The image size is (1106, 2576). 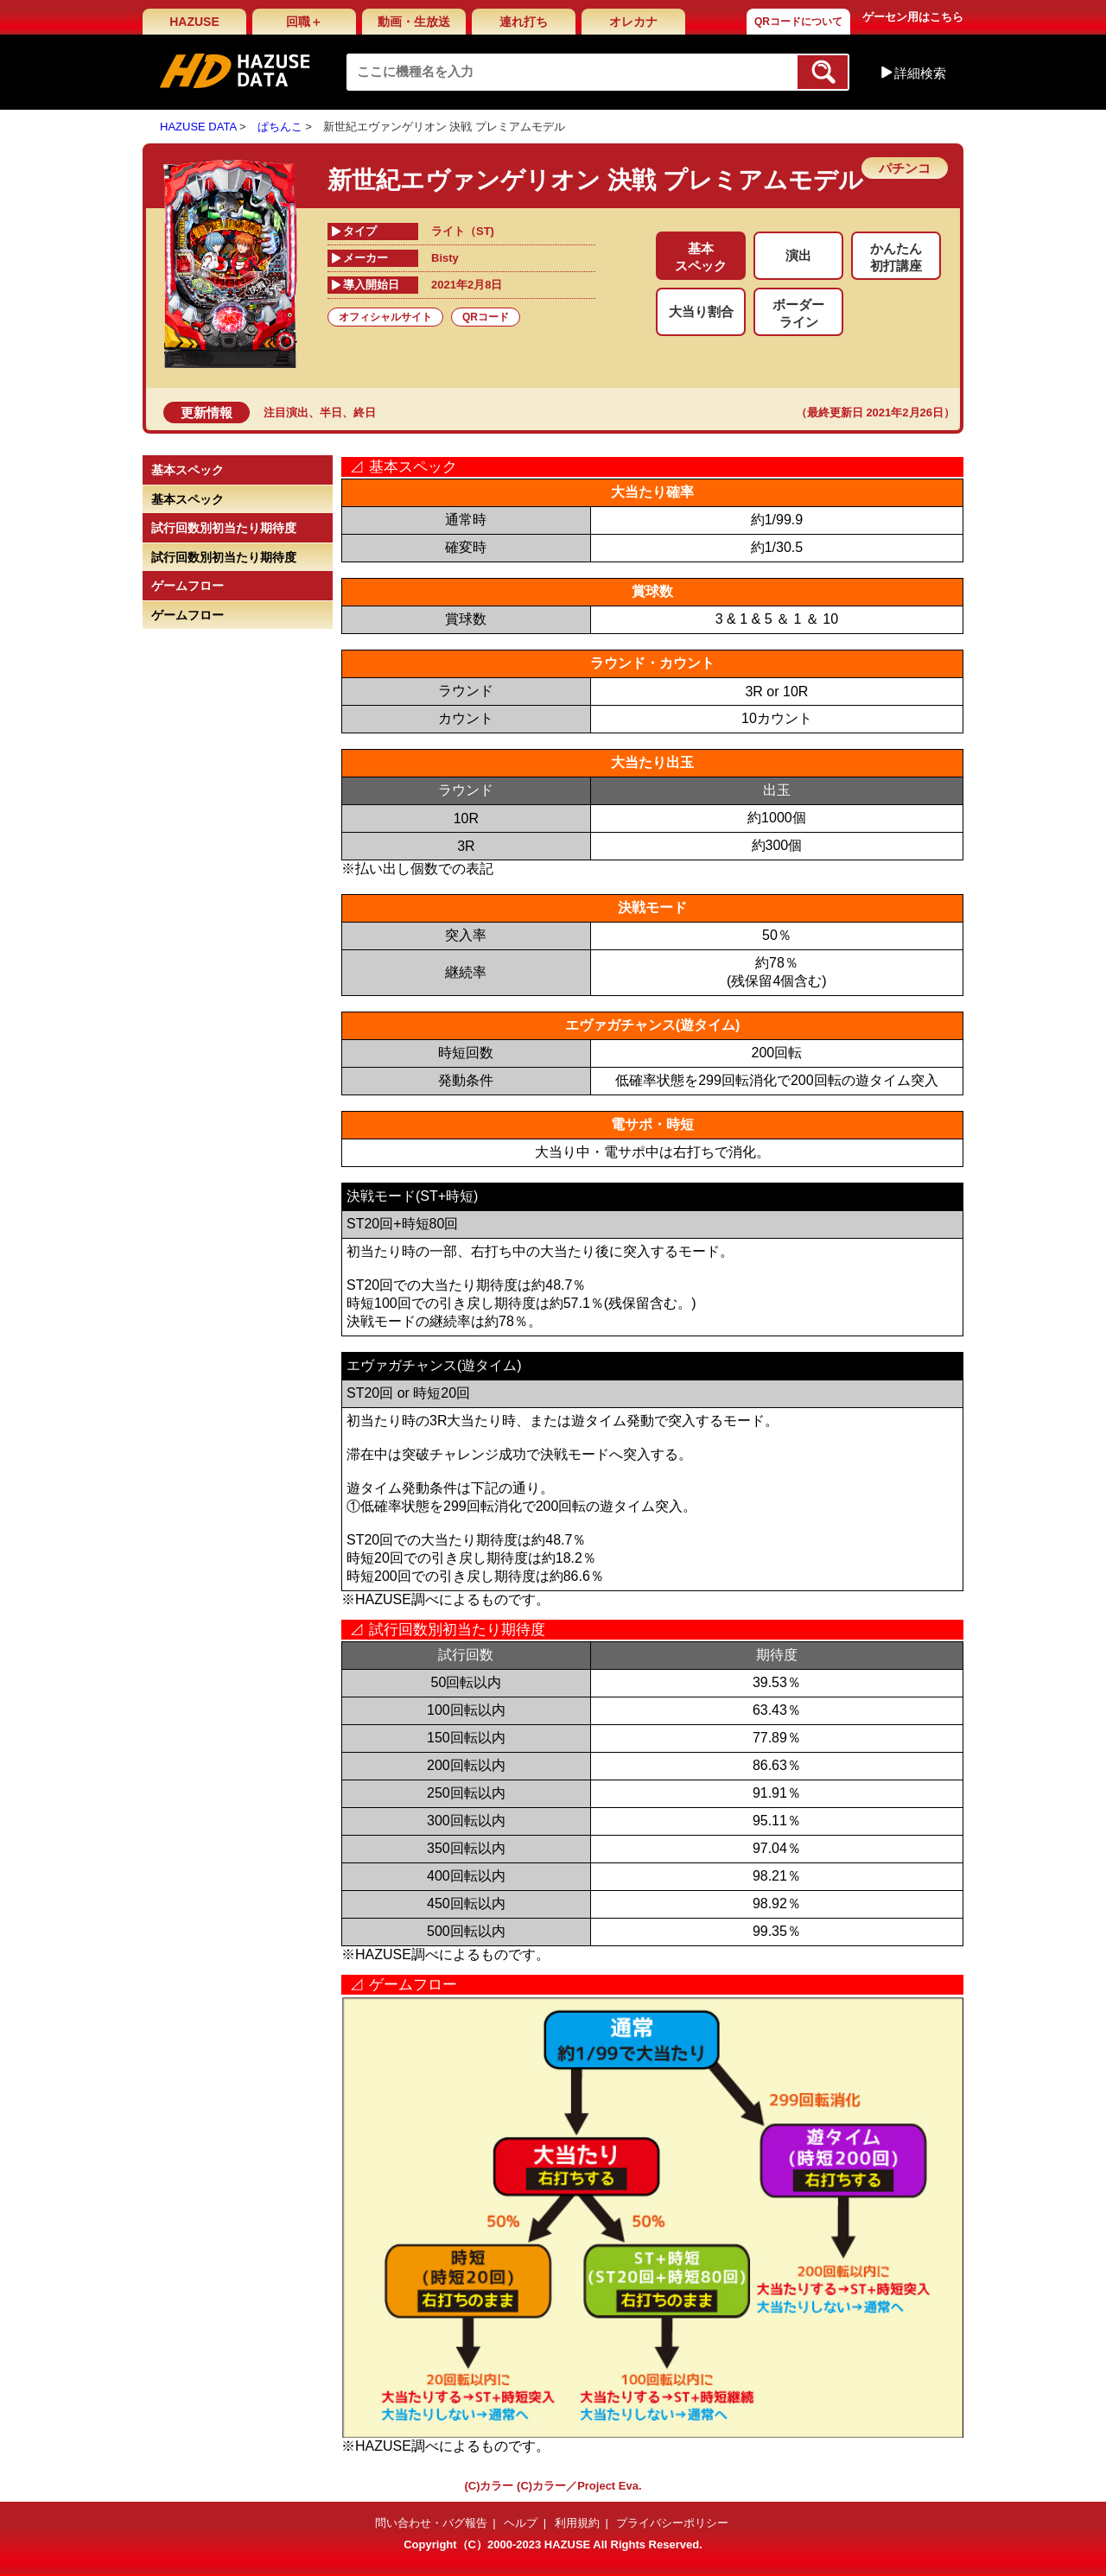 What do you see at coordinates (912, 16) in the screenshot?
I see `ゲーセン用はこちら` at bounding box center [912, 16].